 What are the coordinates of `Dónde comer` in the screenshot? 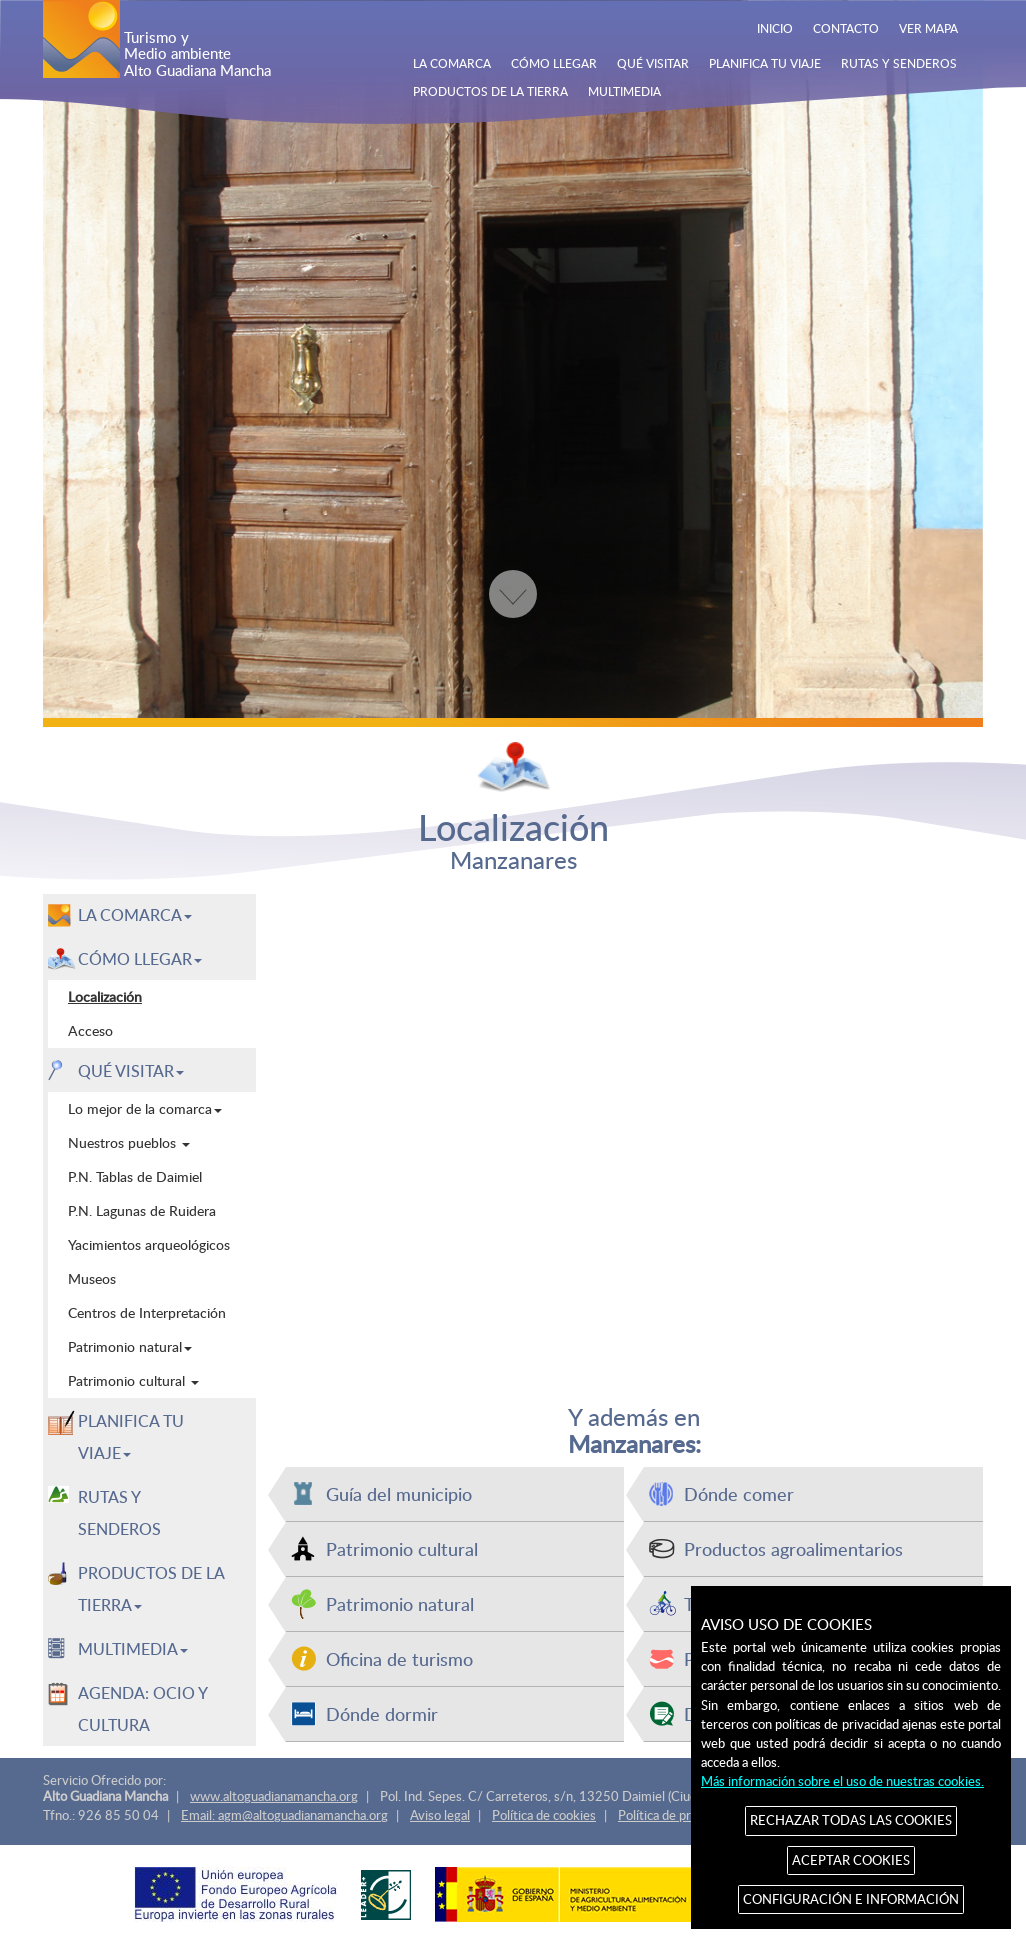 It's located at (739, 1493).